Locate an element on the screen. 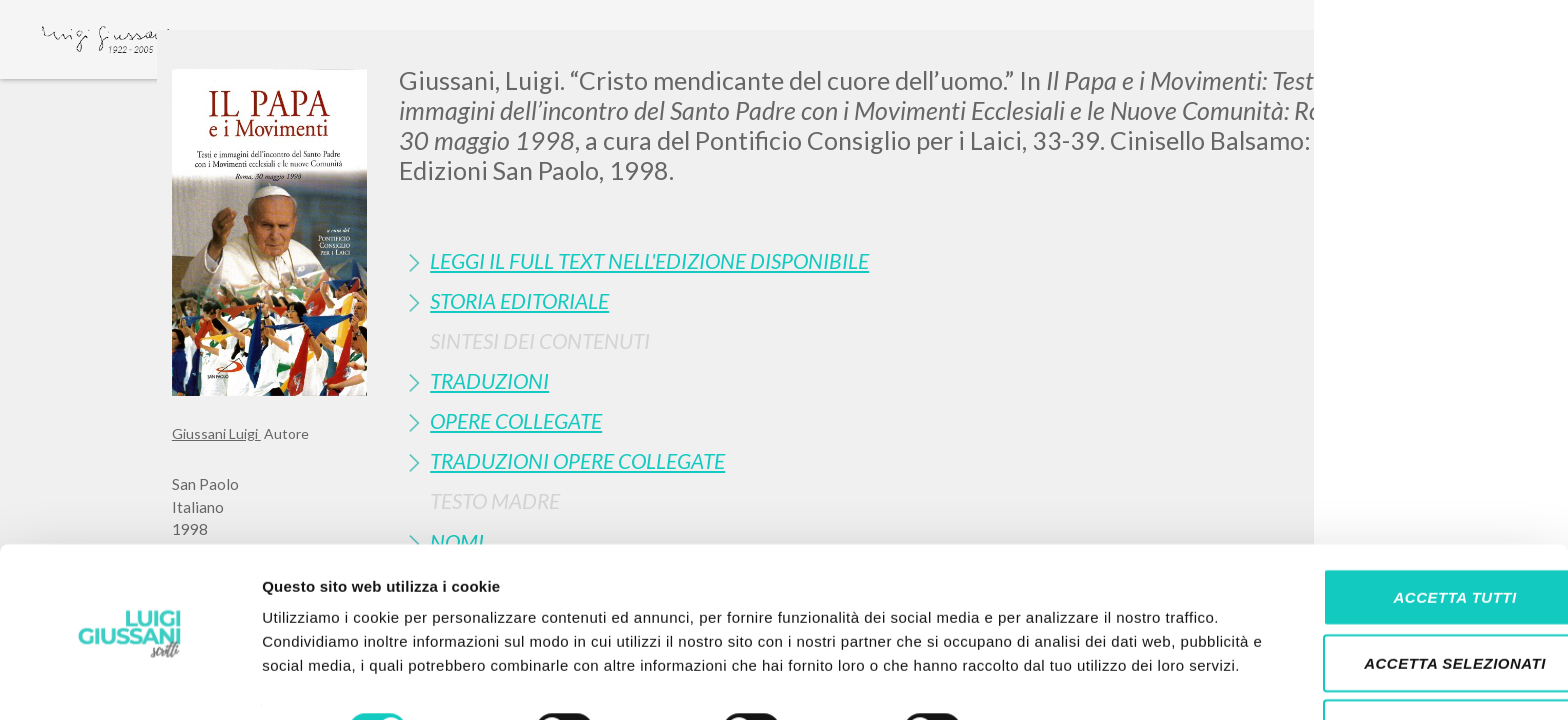 The height and width of the screenshot is (720, 1568). Accetta selezionati is located at coordinates (1401, 589).